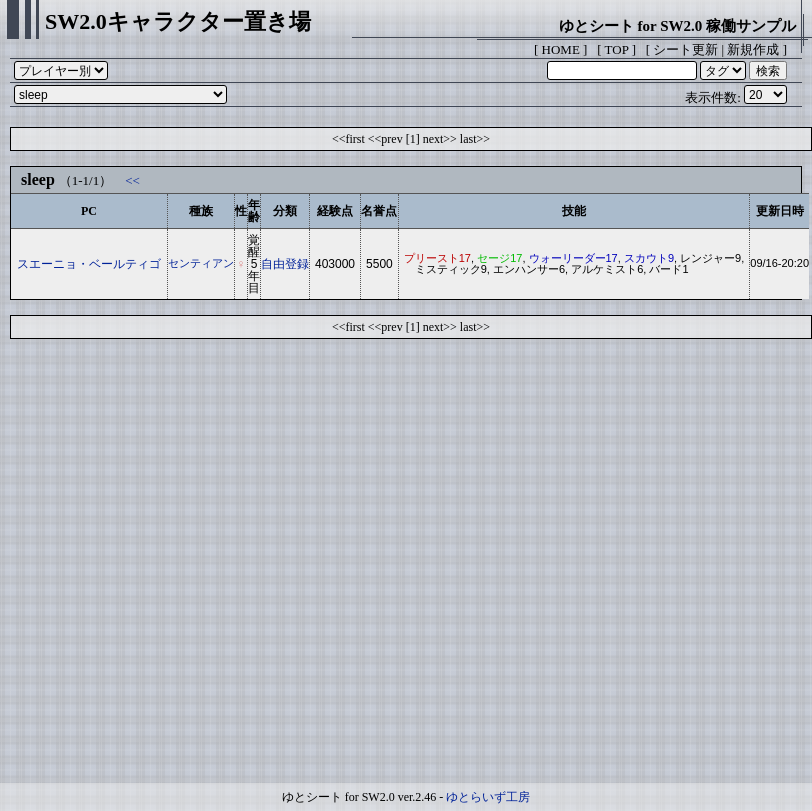  What do you see at coordinates (685, 49) in the screenshot?
I see `シート更新` at bounding box center [685, 49].